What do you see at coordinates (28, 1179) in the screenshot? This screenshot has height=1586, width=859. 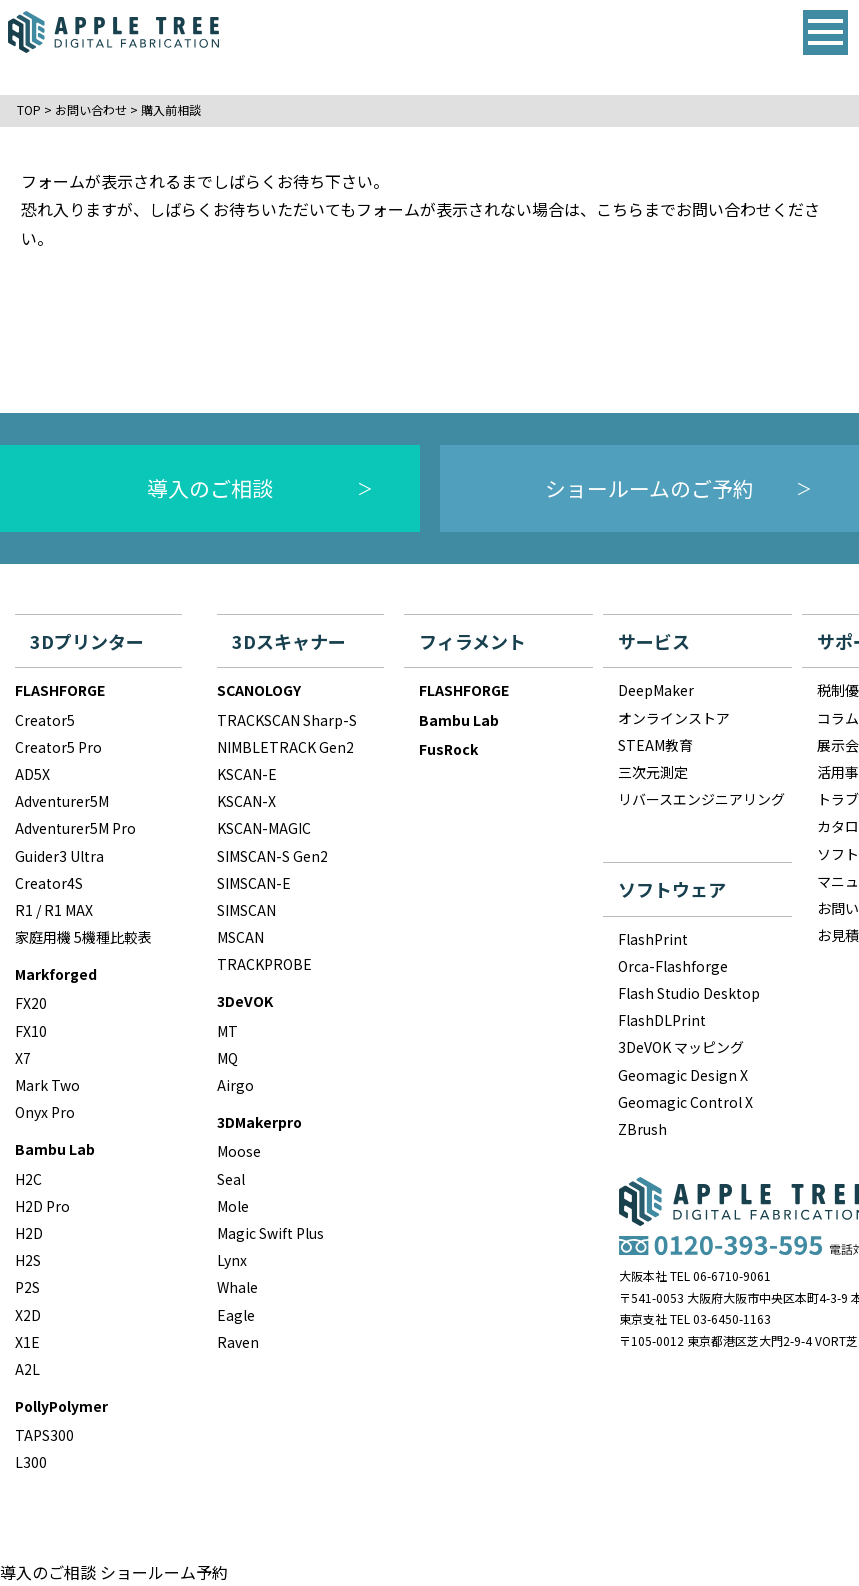 I see `H2C` at bounding box center [28, 1179].